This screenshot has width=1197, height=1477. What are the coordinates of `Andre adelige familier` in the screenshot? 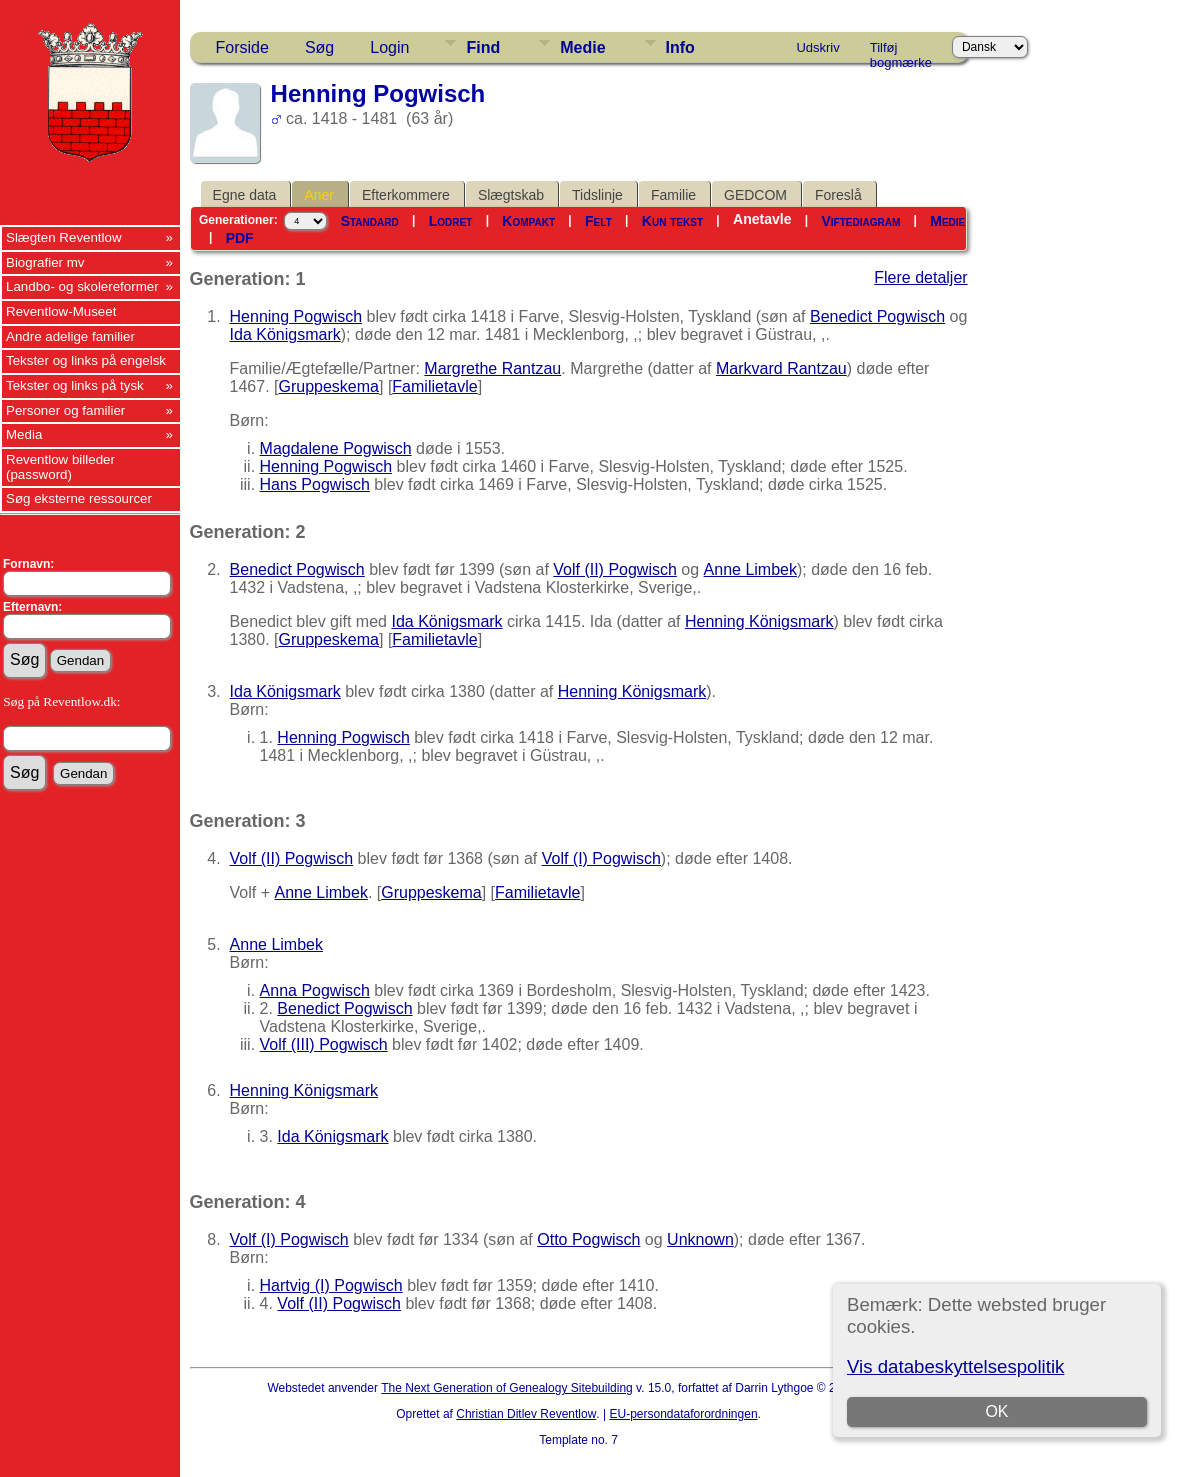 It's located at (70, 336).